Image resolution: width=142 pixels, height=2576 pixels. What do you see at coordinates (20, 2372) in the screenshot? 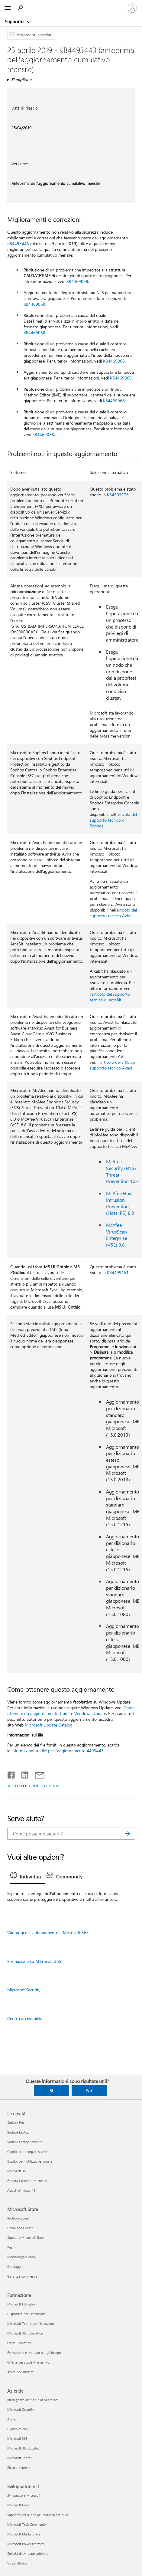
I see `Azure per studenti [Azure per studenti Formazione]` at bounding box center [20, 2372].